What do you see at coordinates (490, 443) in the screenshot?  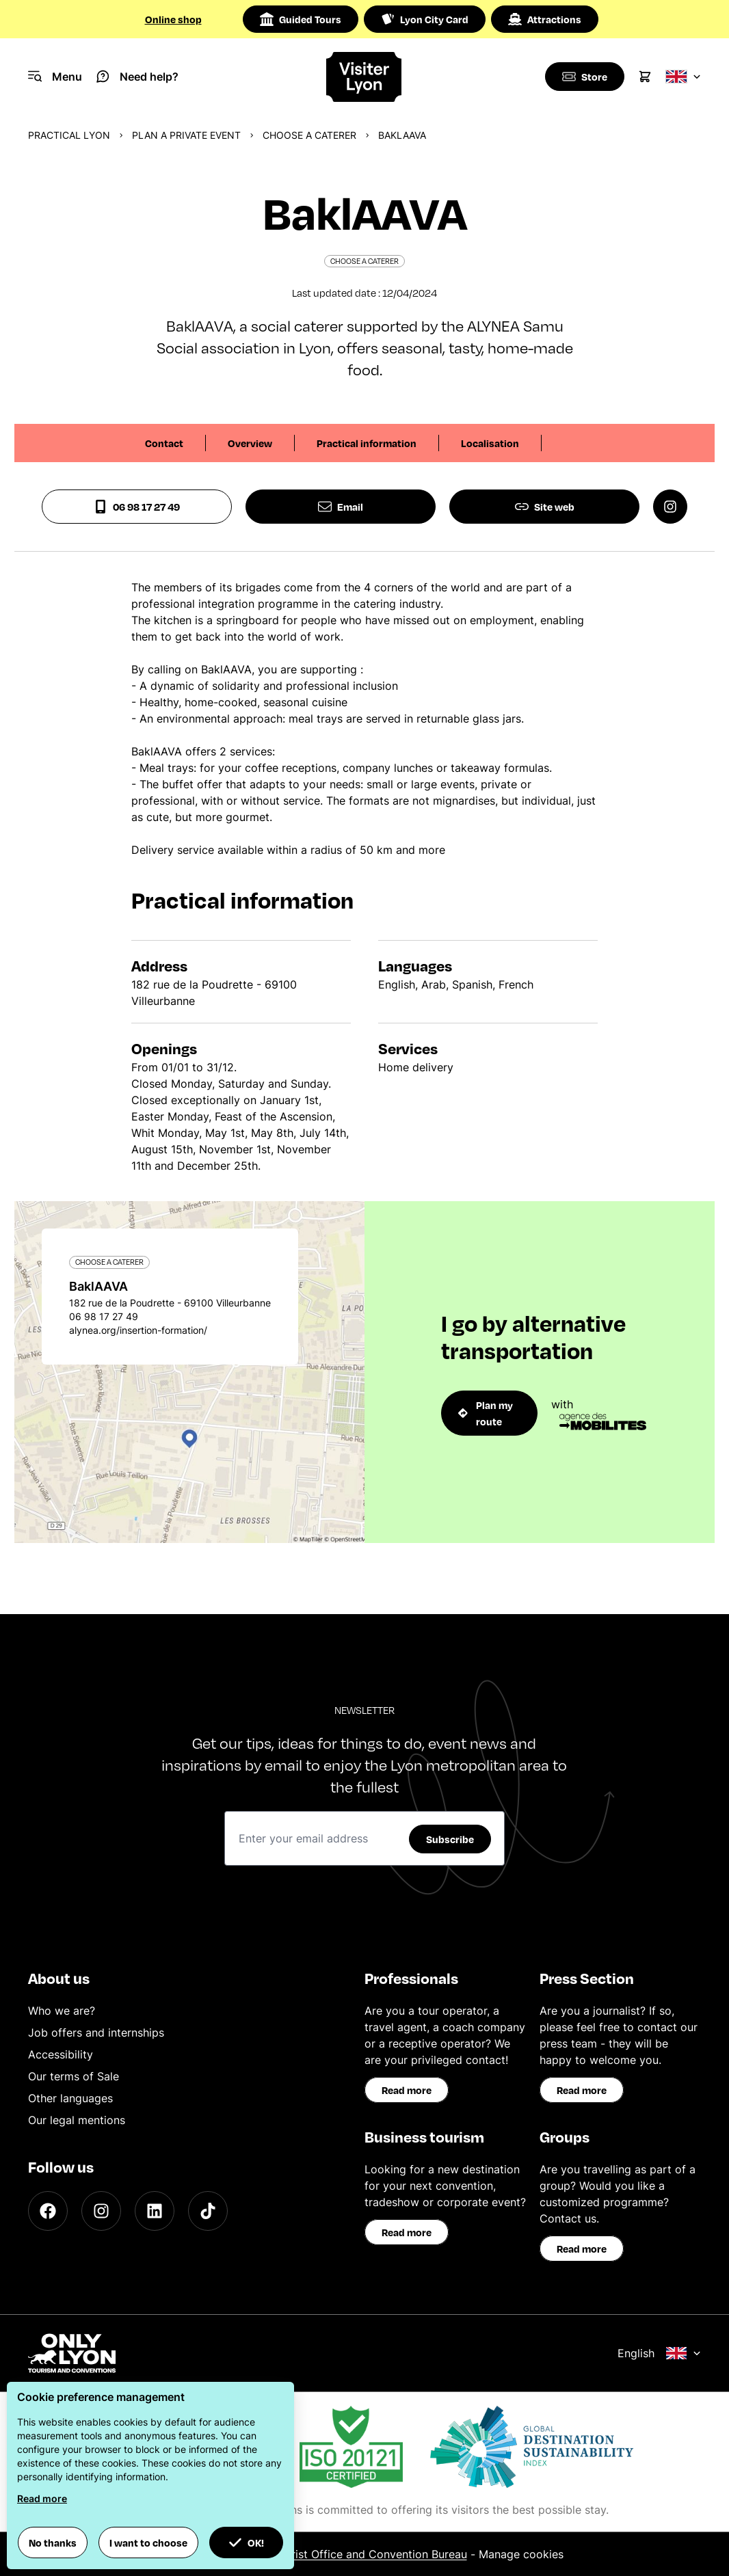 I see `Localisation` at bounding box center [490, 443].